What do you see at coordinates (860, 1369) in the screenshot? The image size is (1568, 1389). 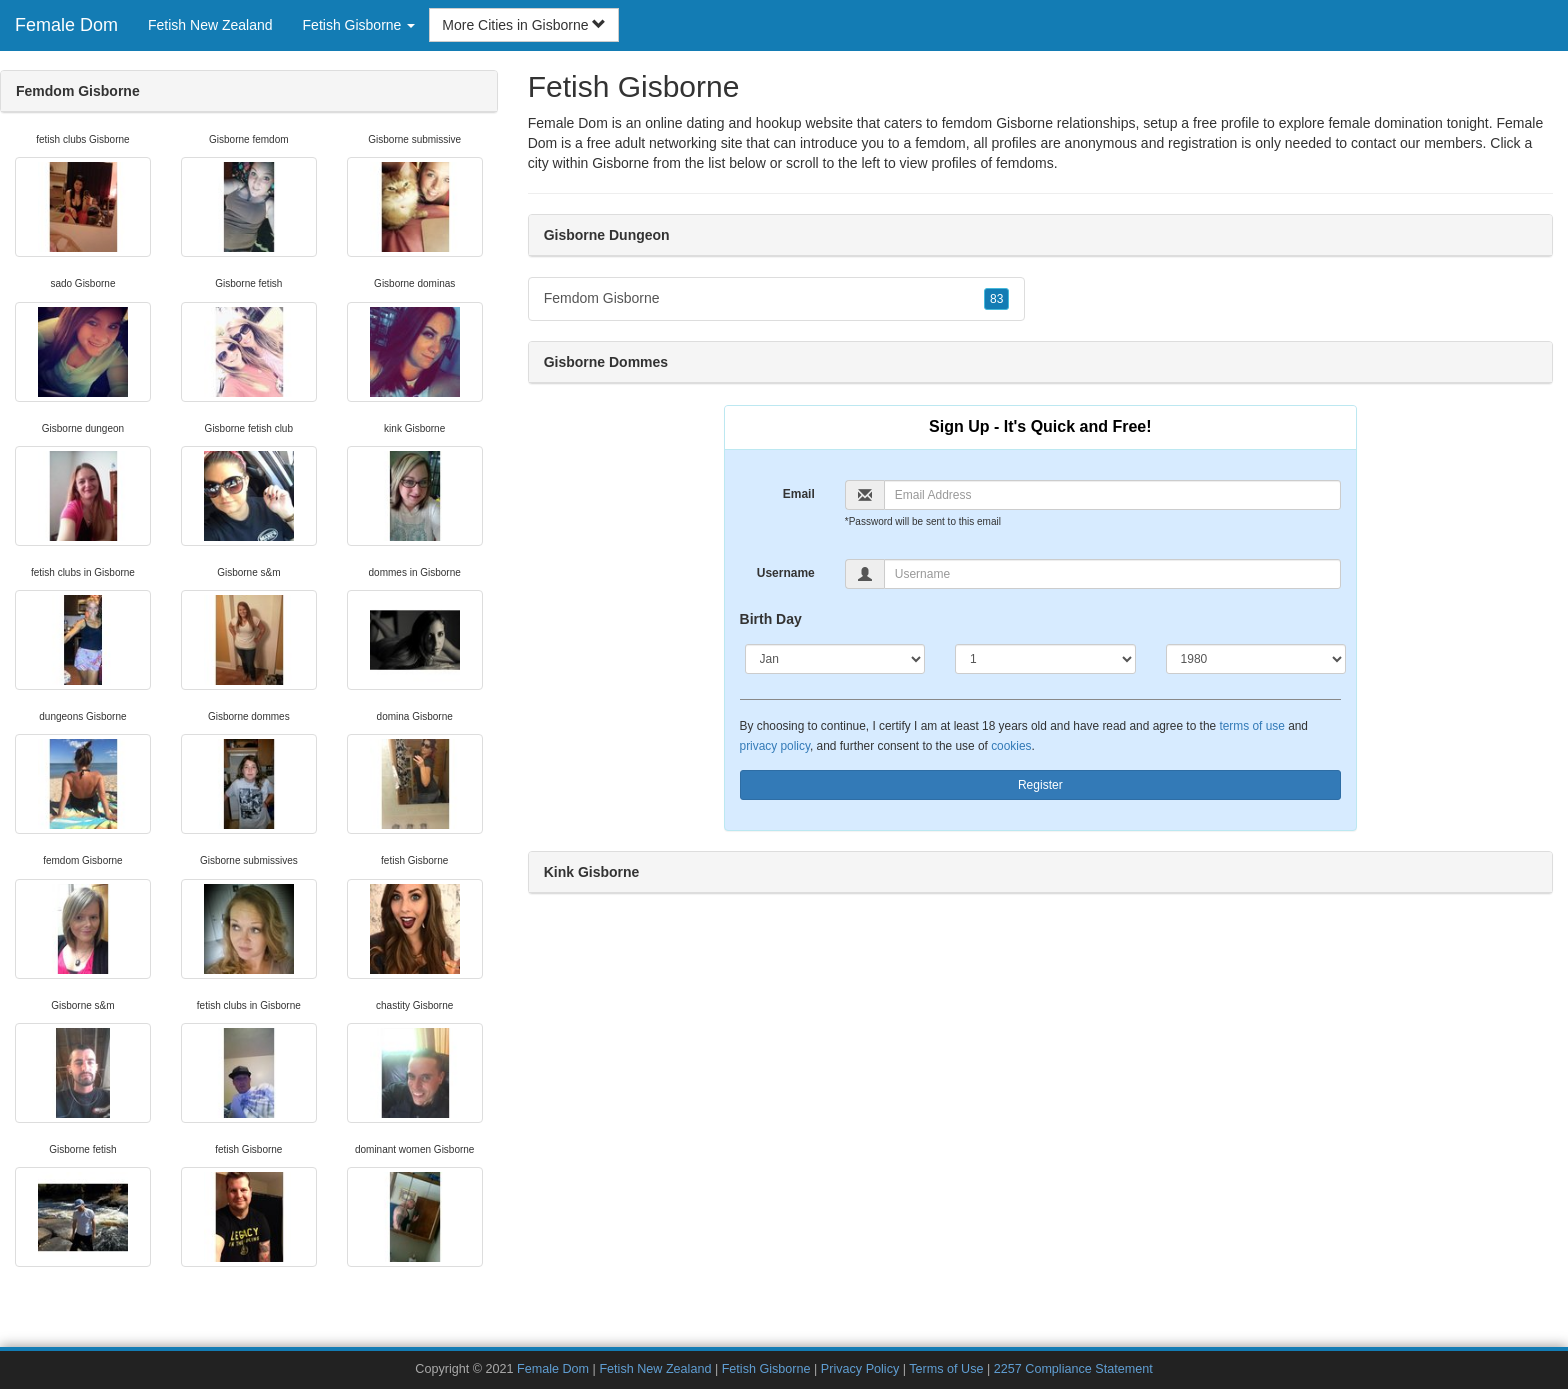 I see `Privacy Policy` at bounding box center [860, 1369].